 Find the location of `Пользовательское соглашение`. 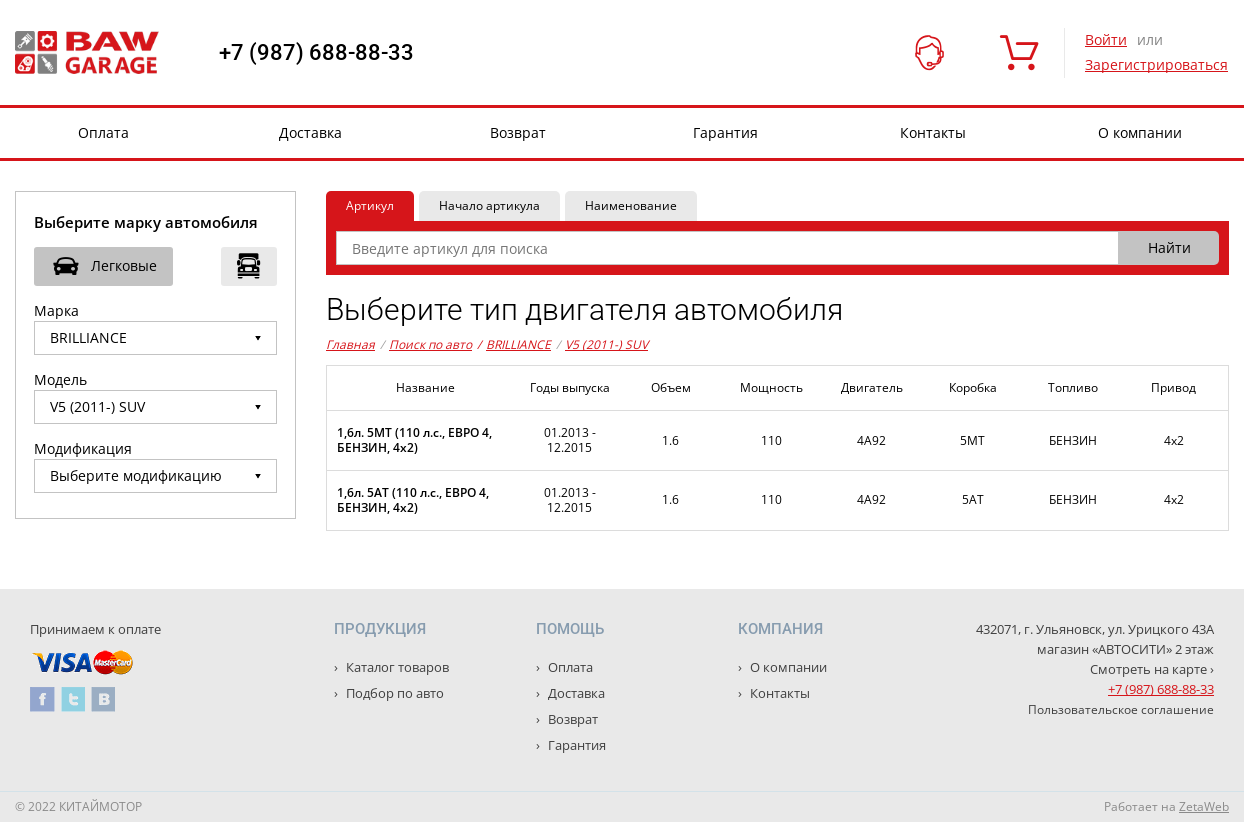

Пользовательское соглашение is located at coordinates (1121, 709).